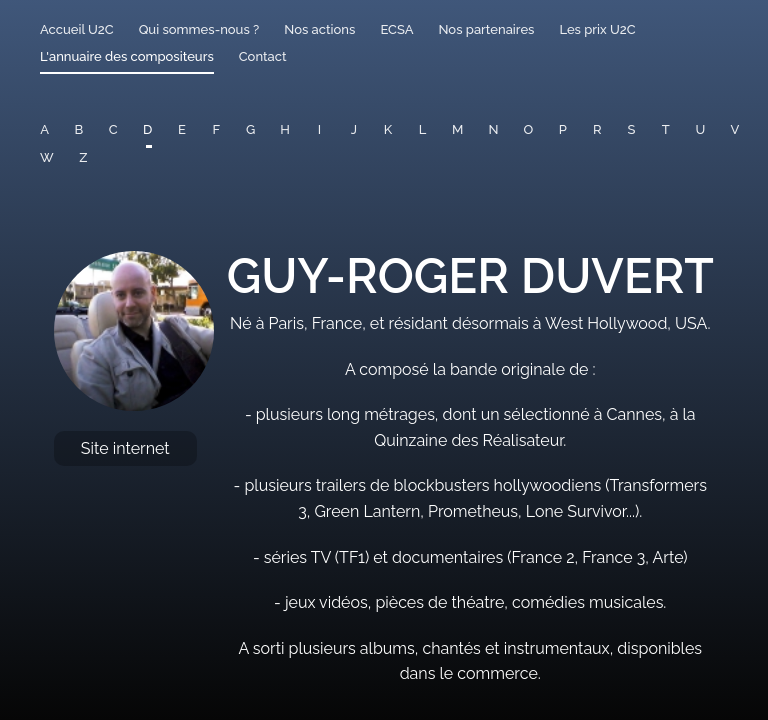 This screenshot has width=768, height=720. Describe the element at coordinates (528, 129) in the screenshot. I see `O [button]` at that location.